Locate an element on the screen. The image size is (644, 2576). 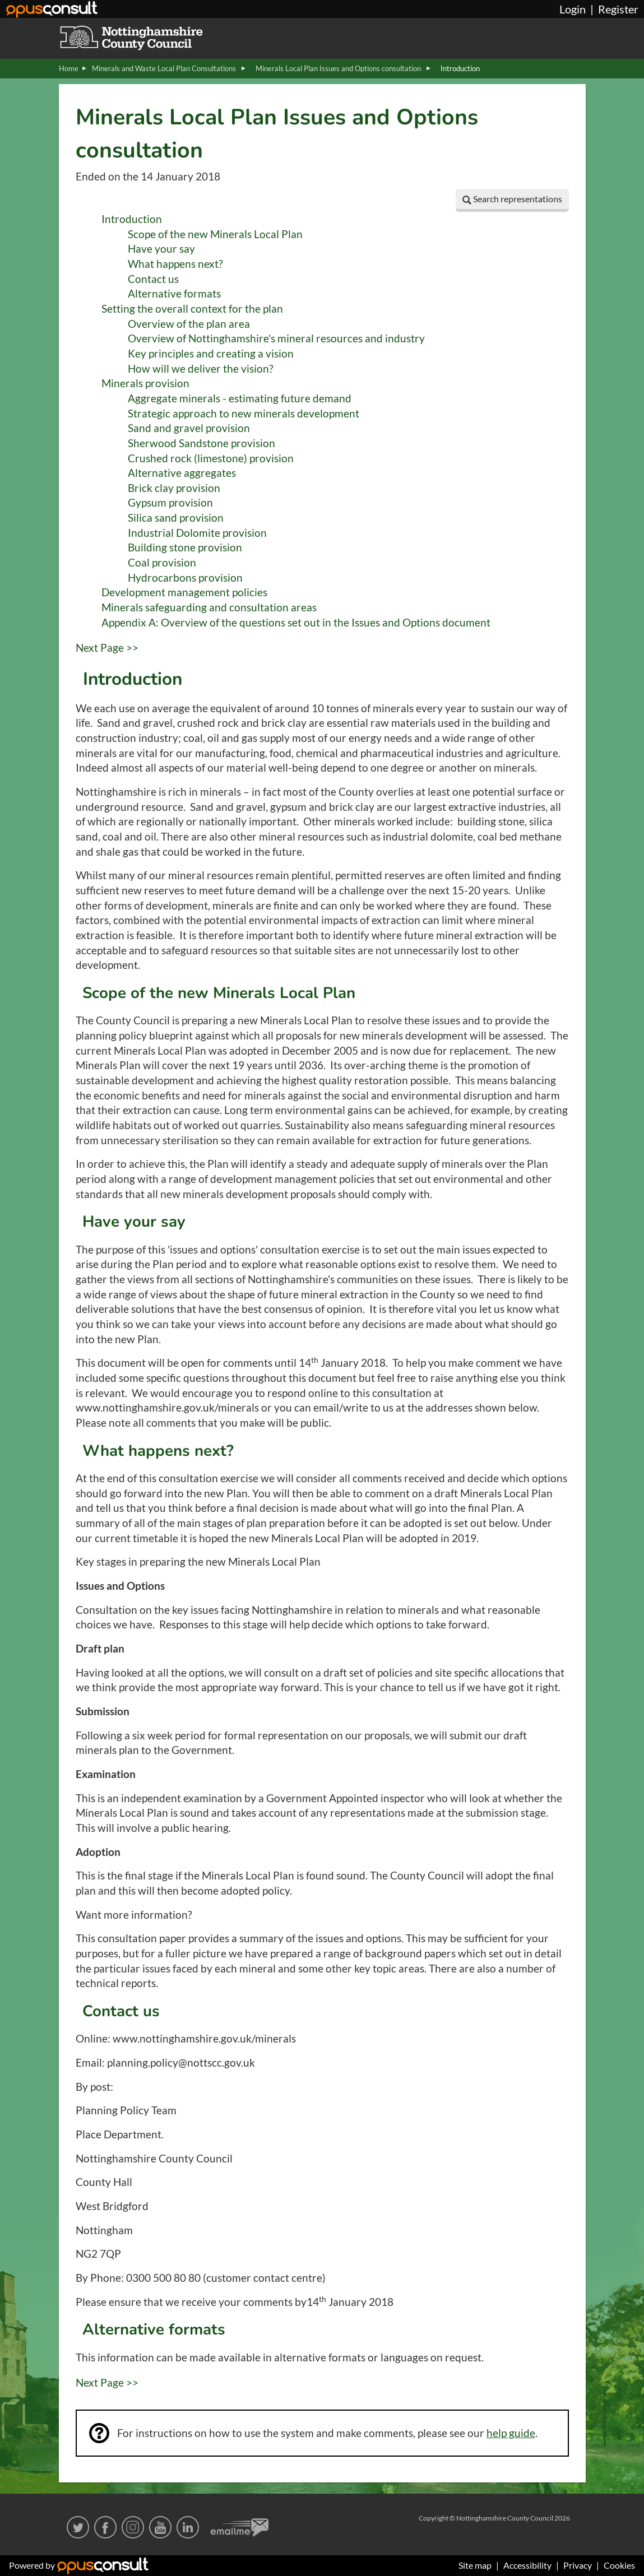
Key principles and creating a vision is located at coordinates (211, 353).